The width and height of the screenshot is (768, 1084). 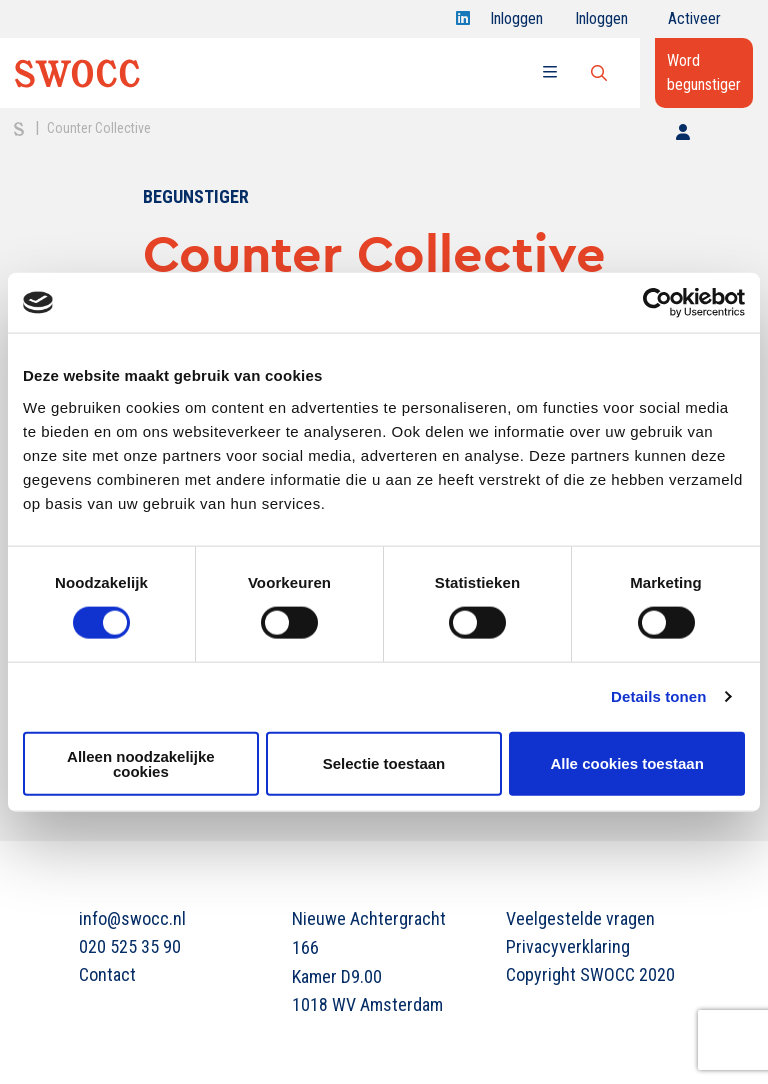 I want to click on Activeer jouw account, so click(x=694, y=23).